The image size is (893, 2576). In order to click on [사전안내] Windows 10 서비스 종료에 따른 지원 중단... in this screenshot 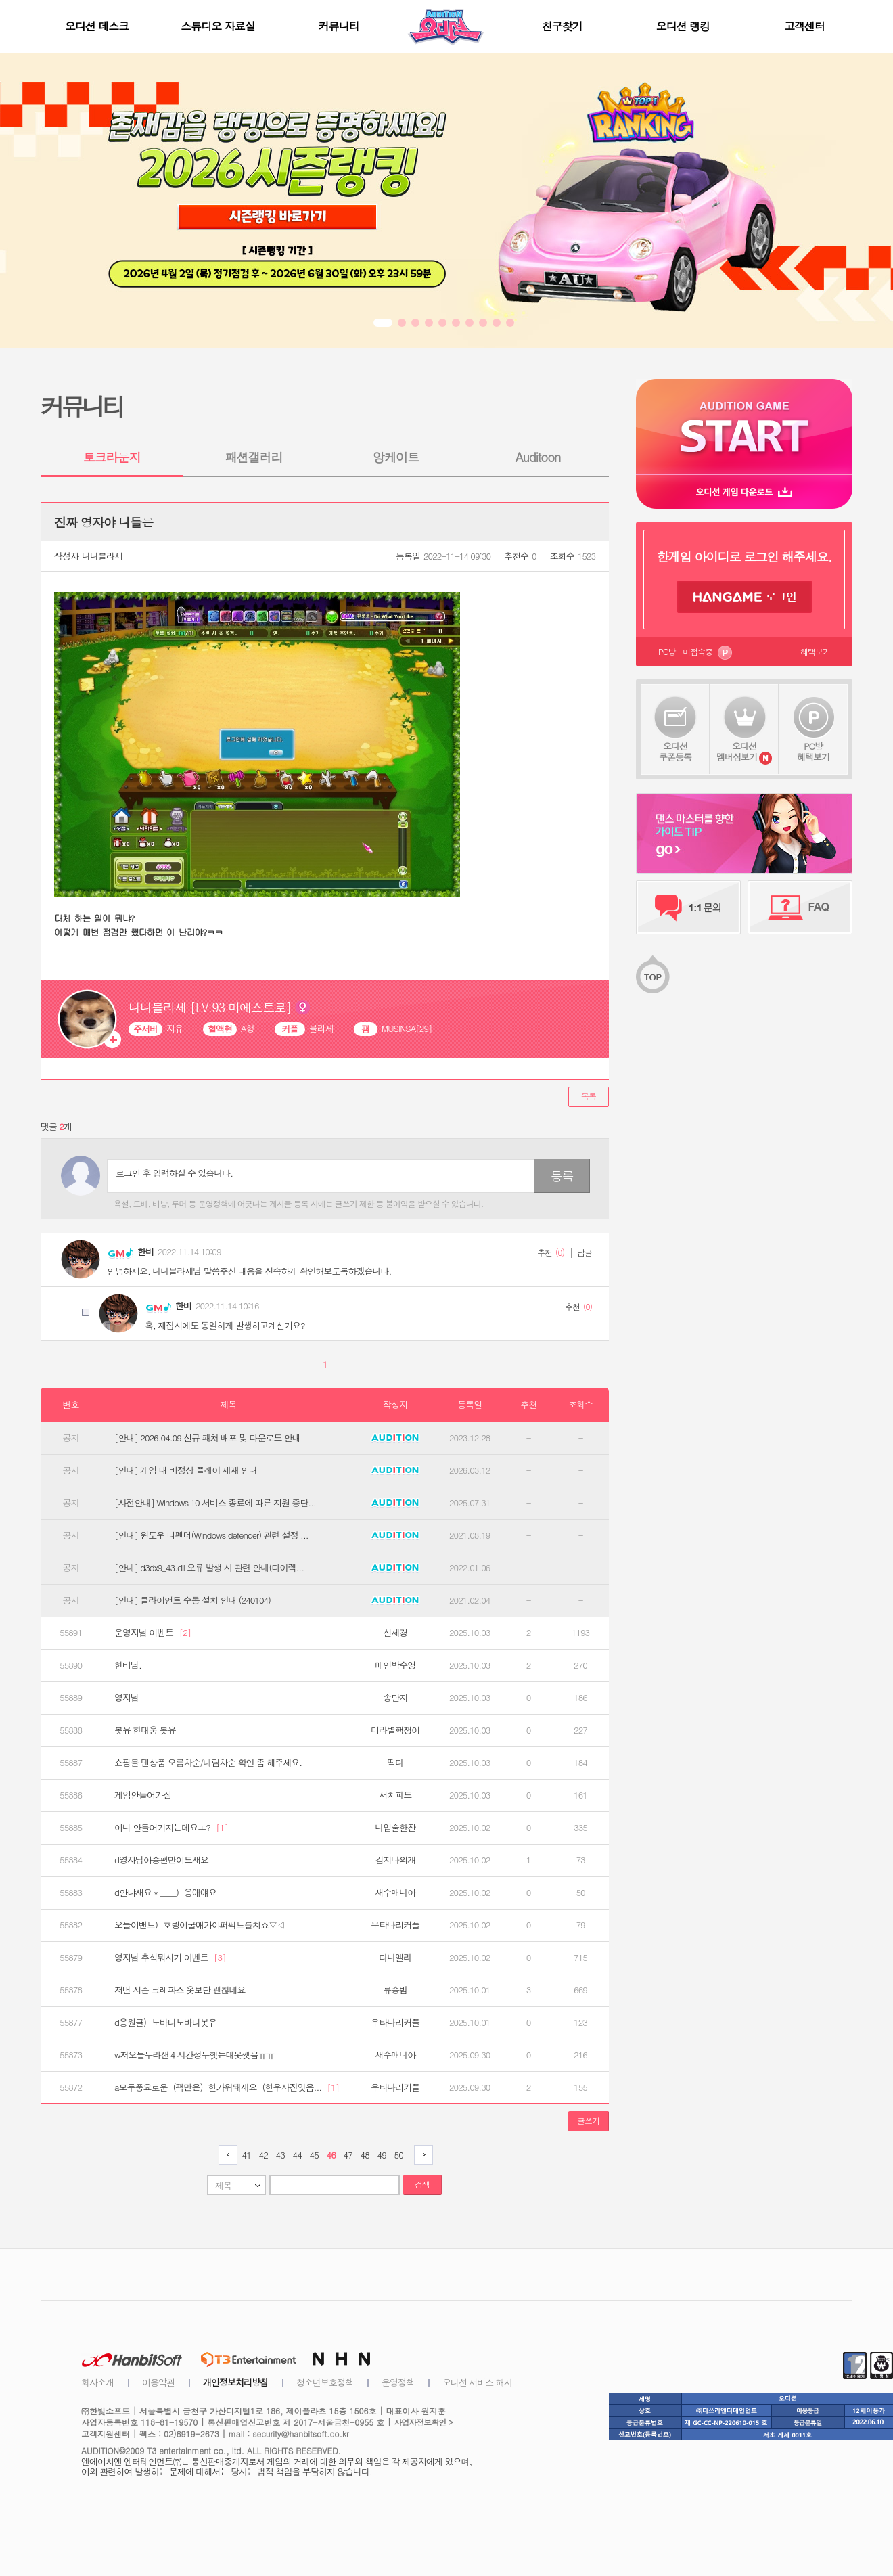, I will do `click(215, 1502)`.